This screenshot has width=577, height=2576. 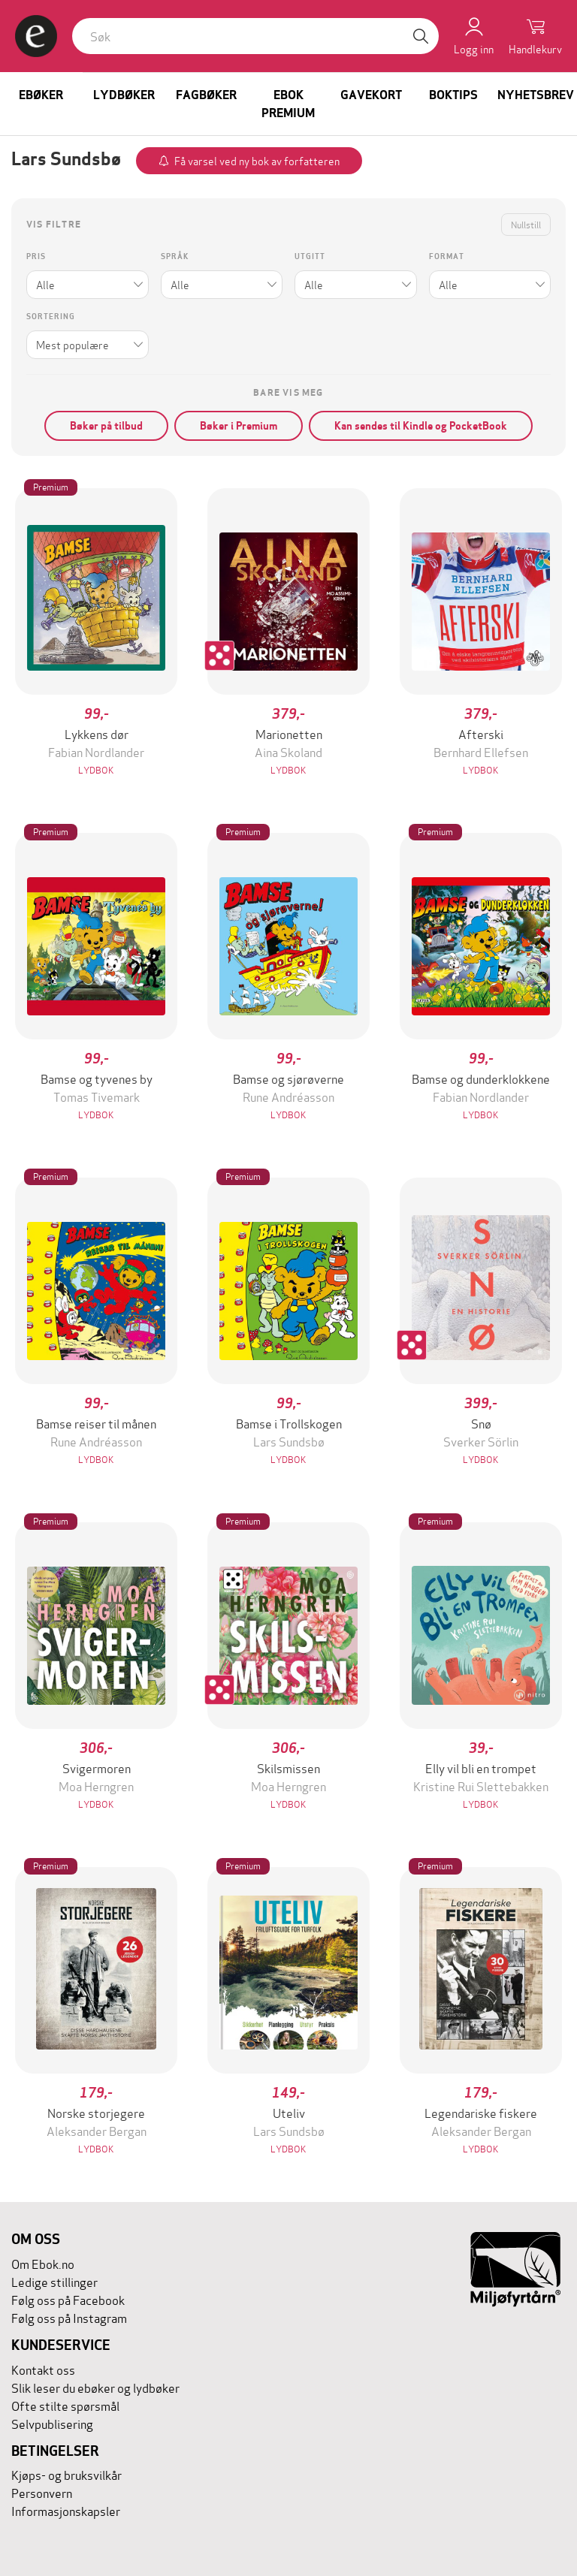 What do you see at coordinates (288, 104) in the screenshot?
I see `Ebok Premium` at bounding box center [288, 104].